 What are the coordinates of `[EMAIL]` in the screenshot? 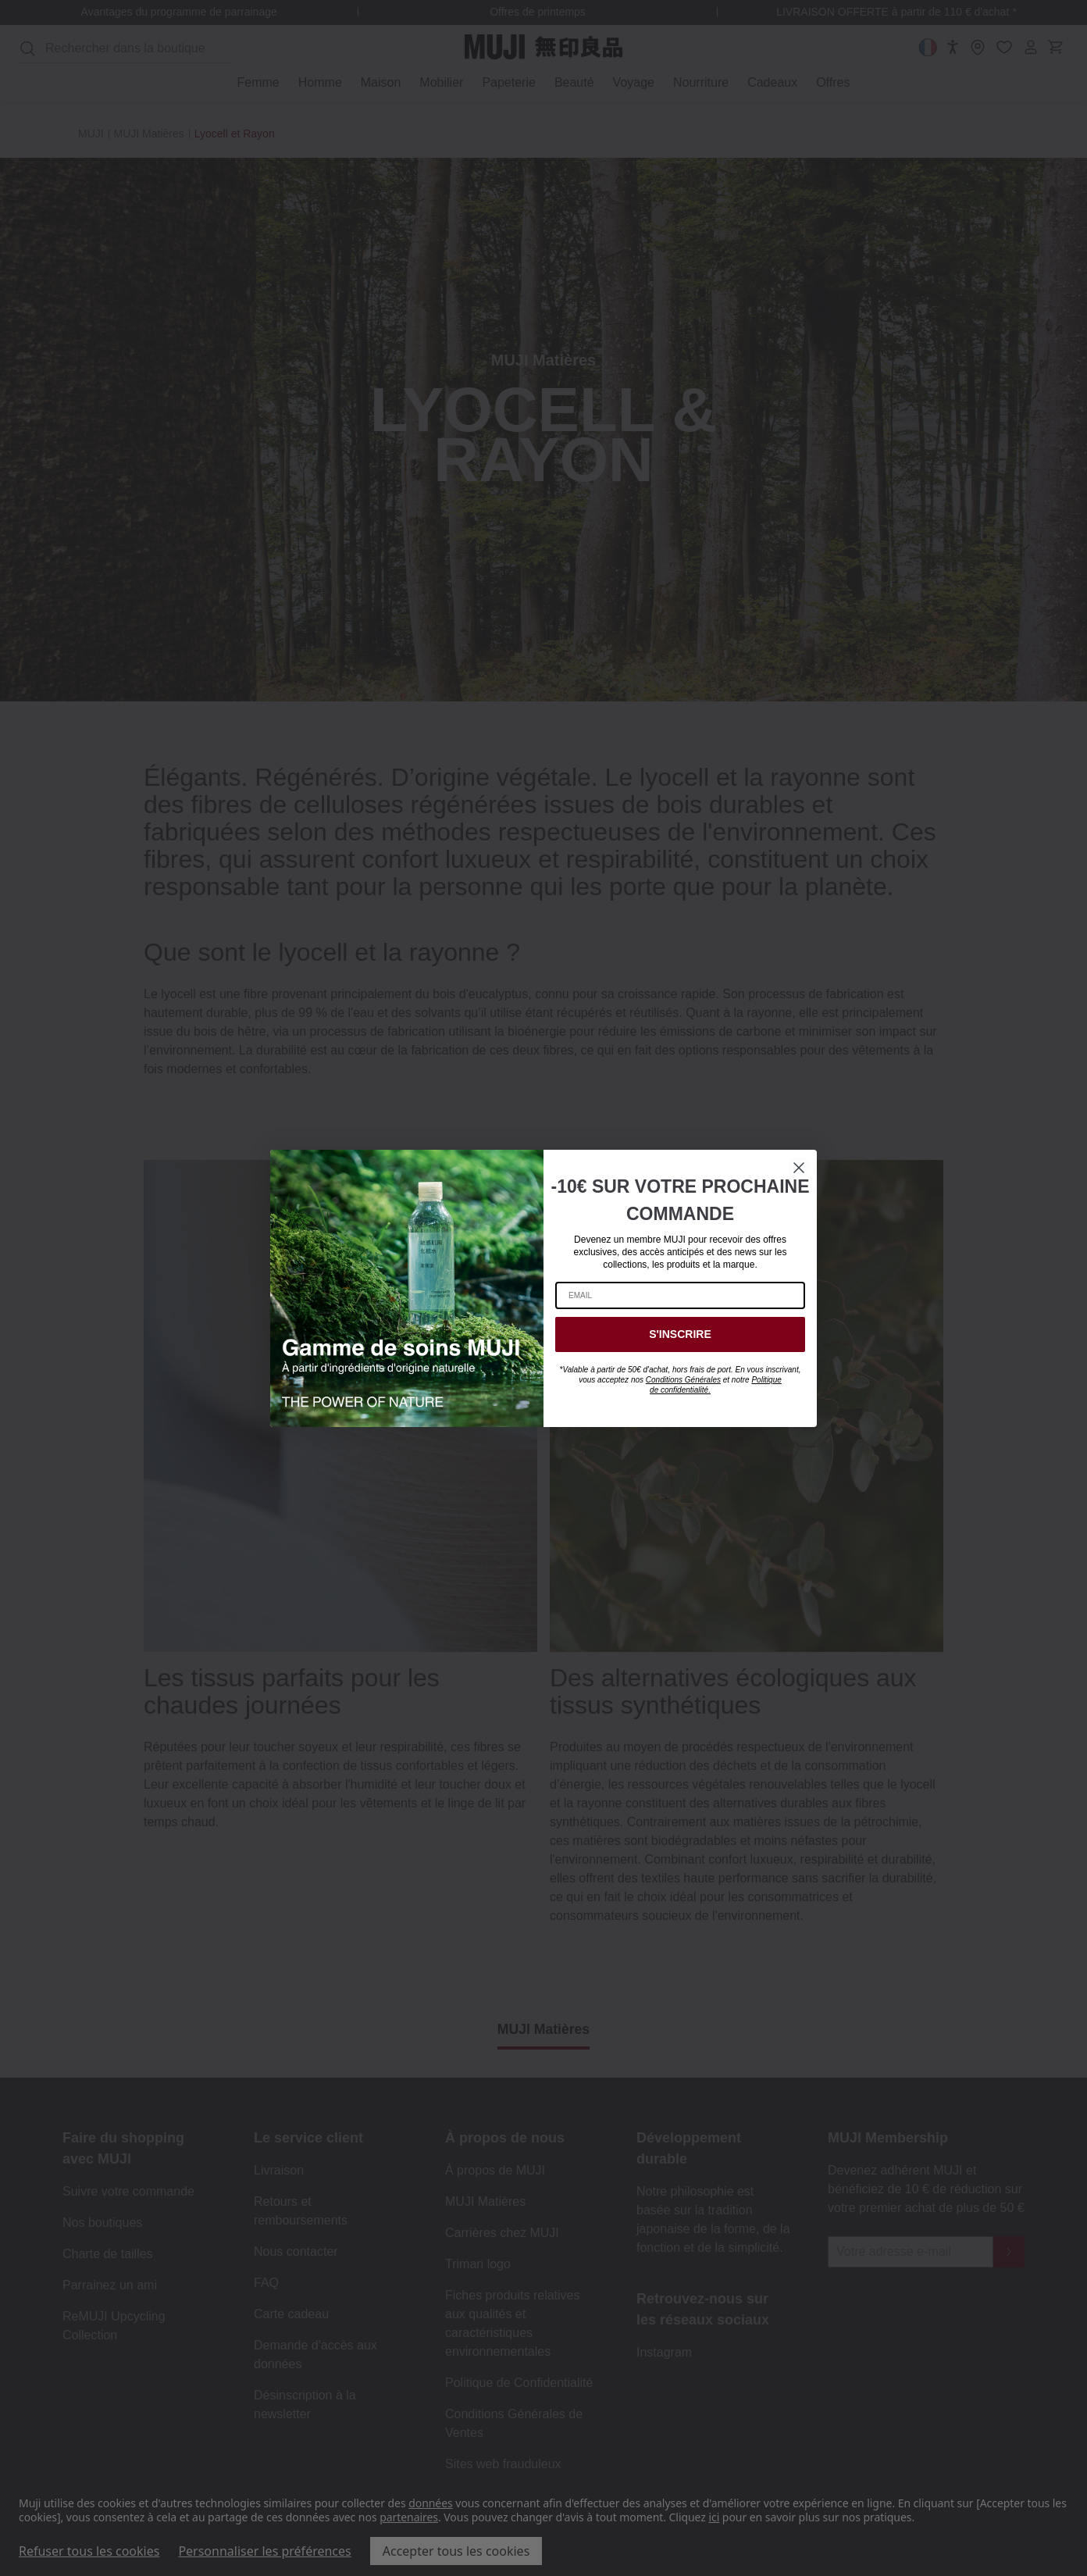 It's located at (680, 1295).